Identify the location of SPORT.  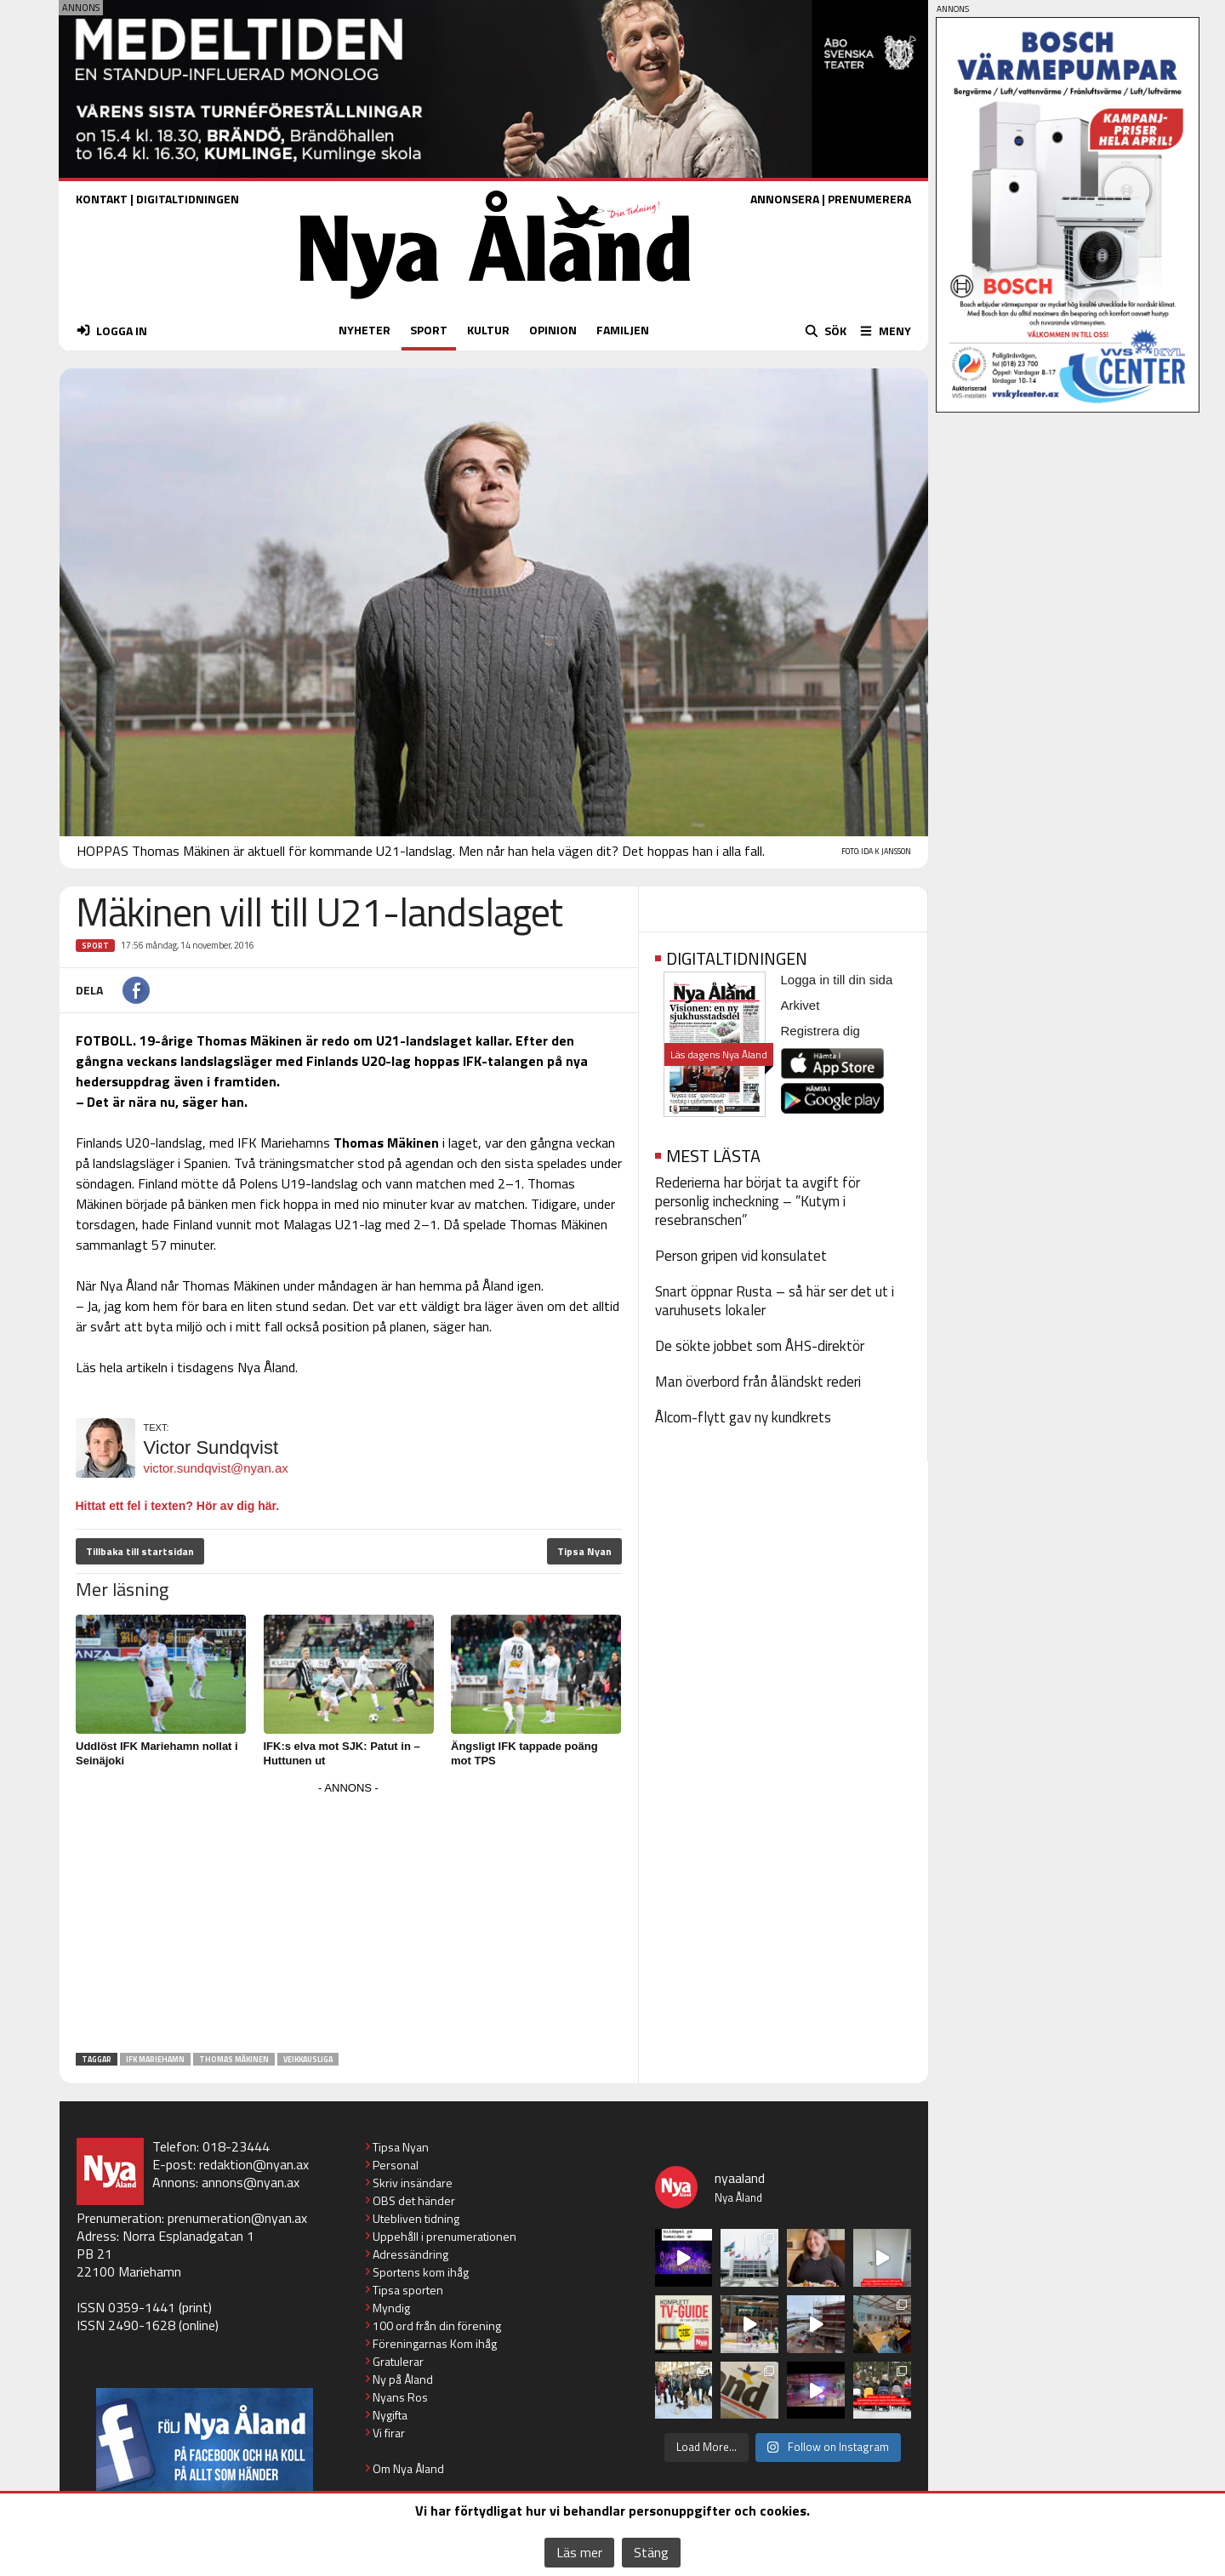
(428, 330).